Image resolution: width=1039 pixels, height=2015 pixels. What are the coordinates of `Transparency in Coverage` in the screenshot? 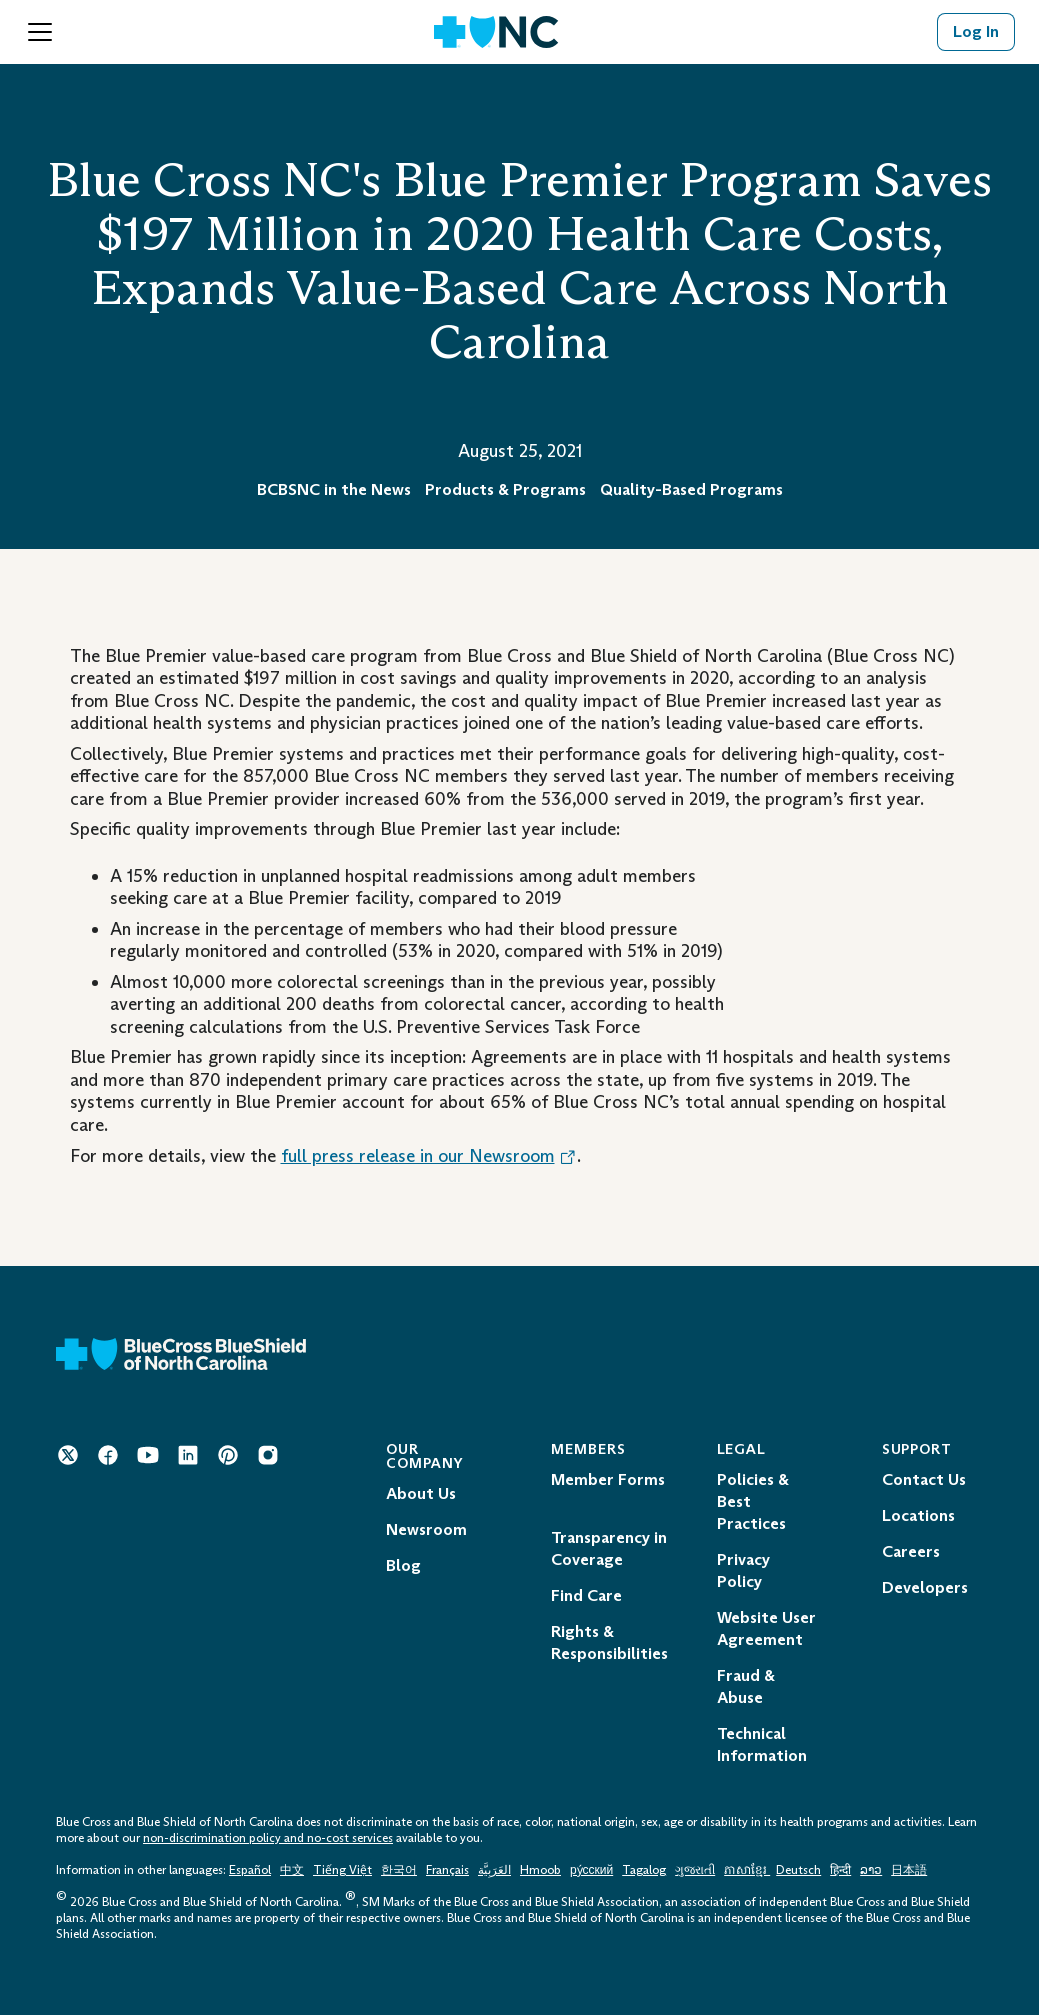 It's located at (609, 1548).